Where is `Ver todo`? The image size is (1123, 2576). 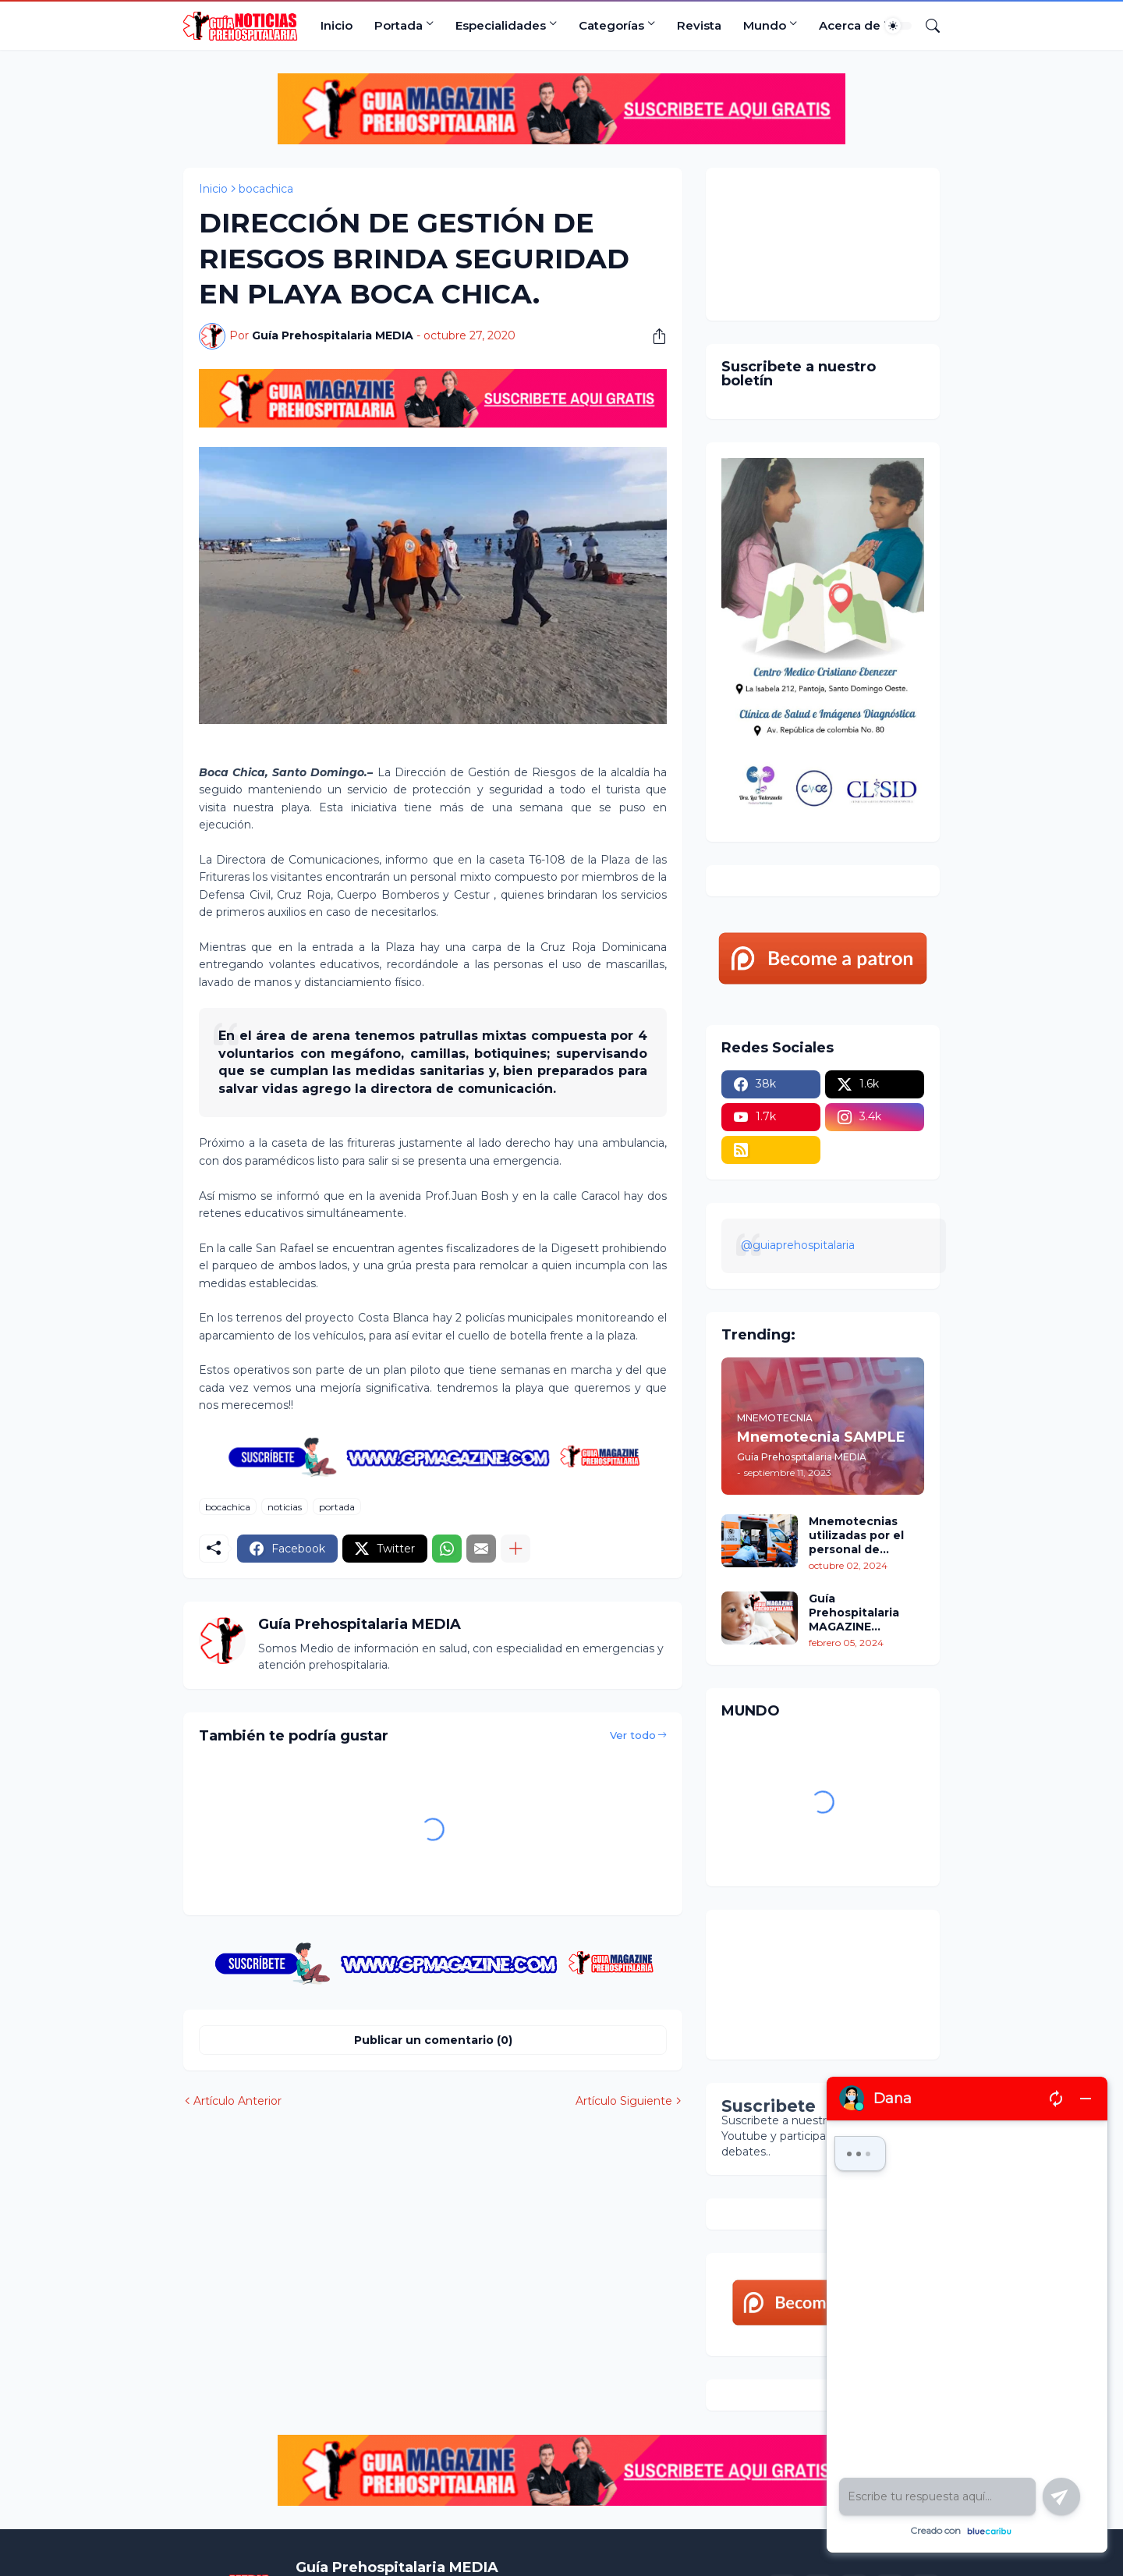 Ver todo is located at coordinates (633, 1735).